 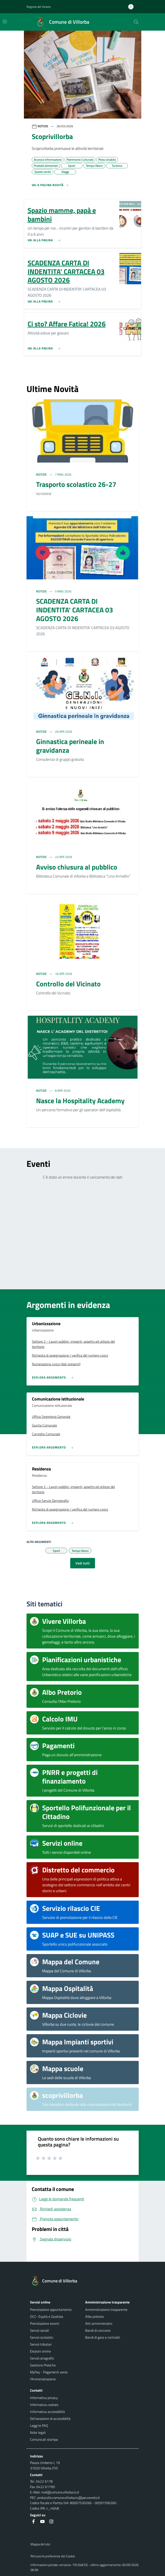 I want to click on SCADENZA CARTA DI INDENTITA' CARTACEA 03 AGOSTO 2026, so click(x=74, y=610).